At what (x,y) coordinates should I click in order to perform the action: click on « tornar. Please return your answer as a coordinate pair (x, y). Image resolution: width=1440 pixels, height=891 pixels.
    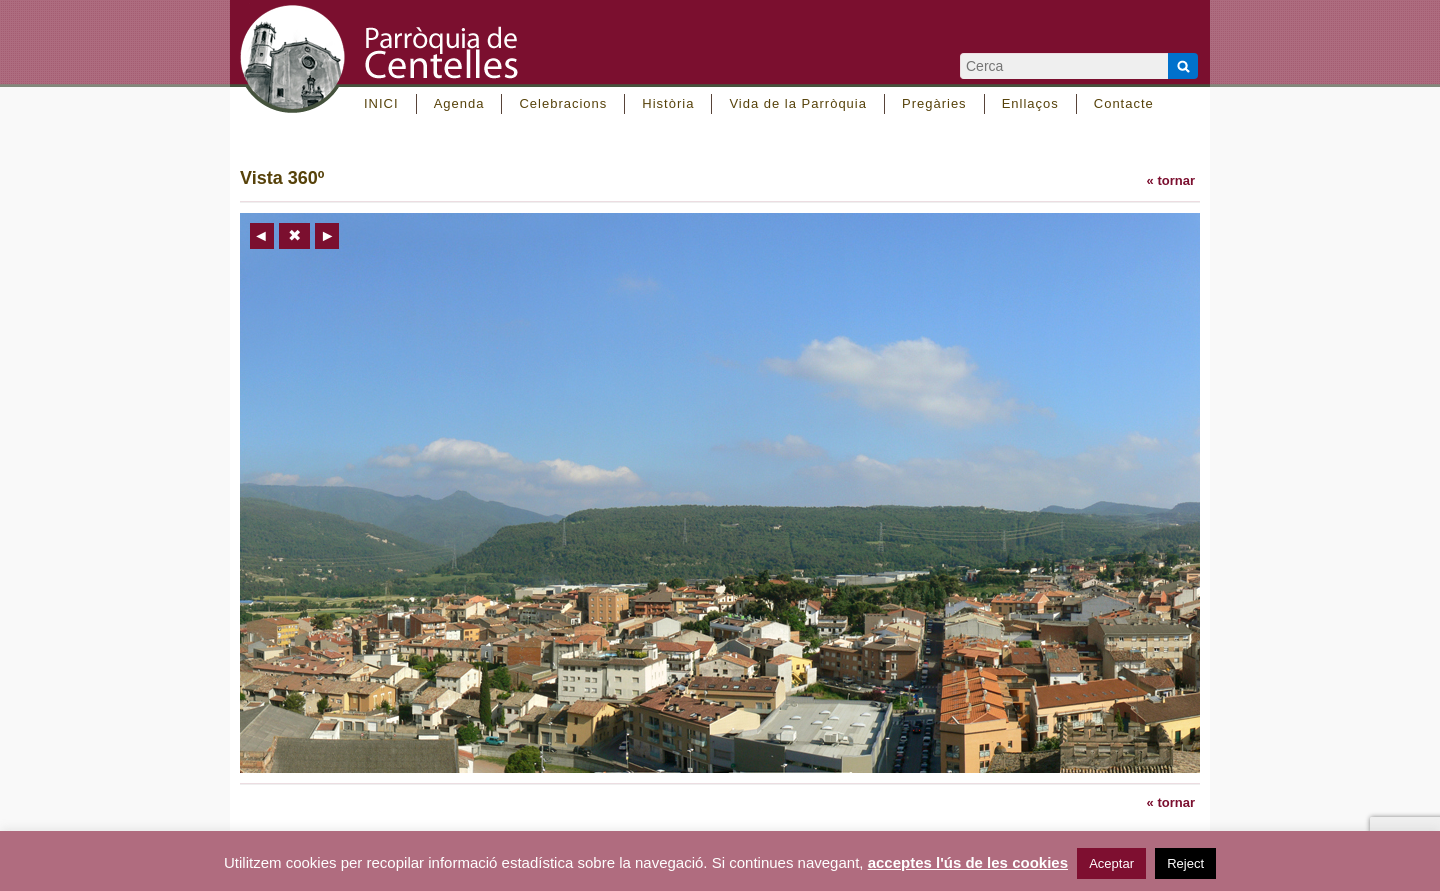
    Looking at the image, I should click on (1171, 180).